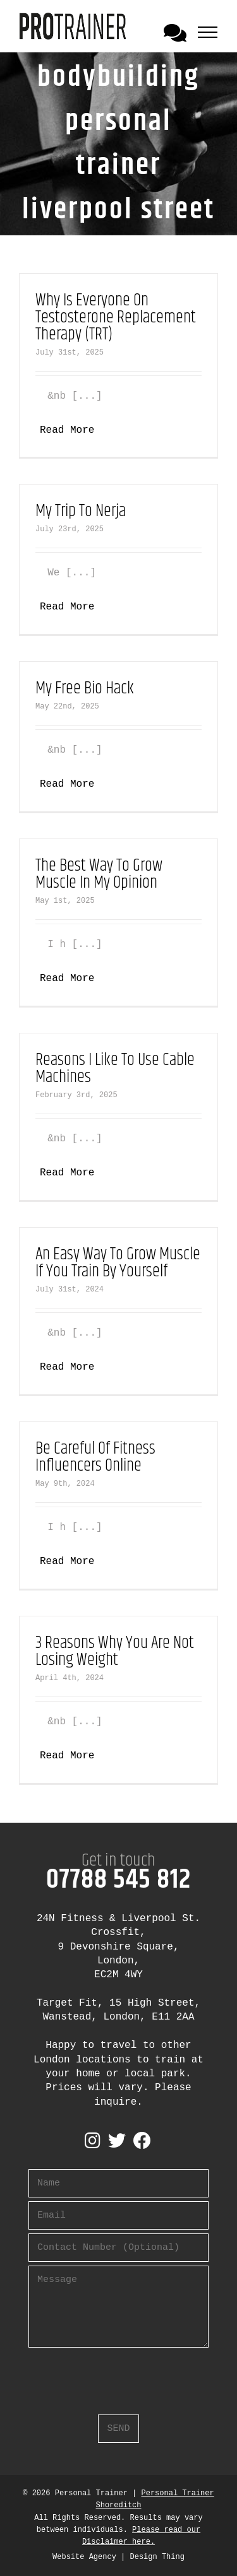  I want to click on Read More [More on Reasons I Like To Use Cable Machines], so click(67, 1173).